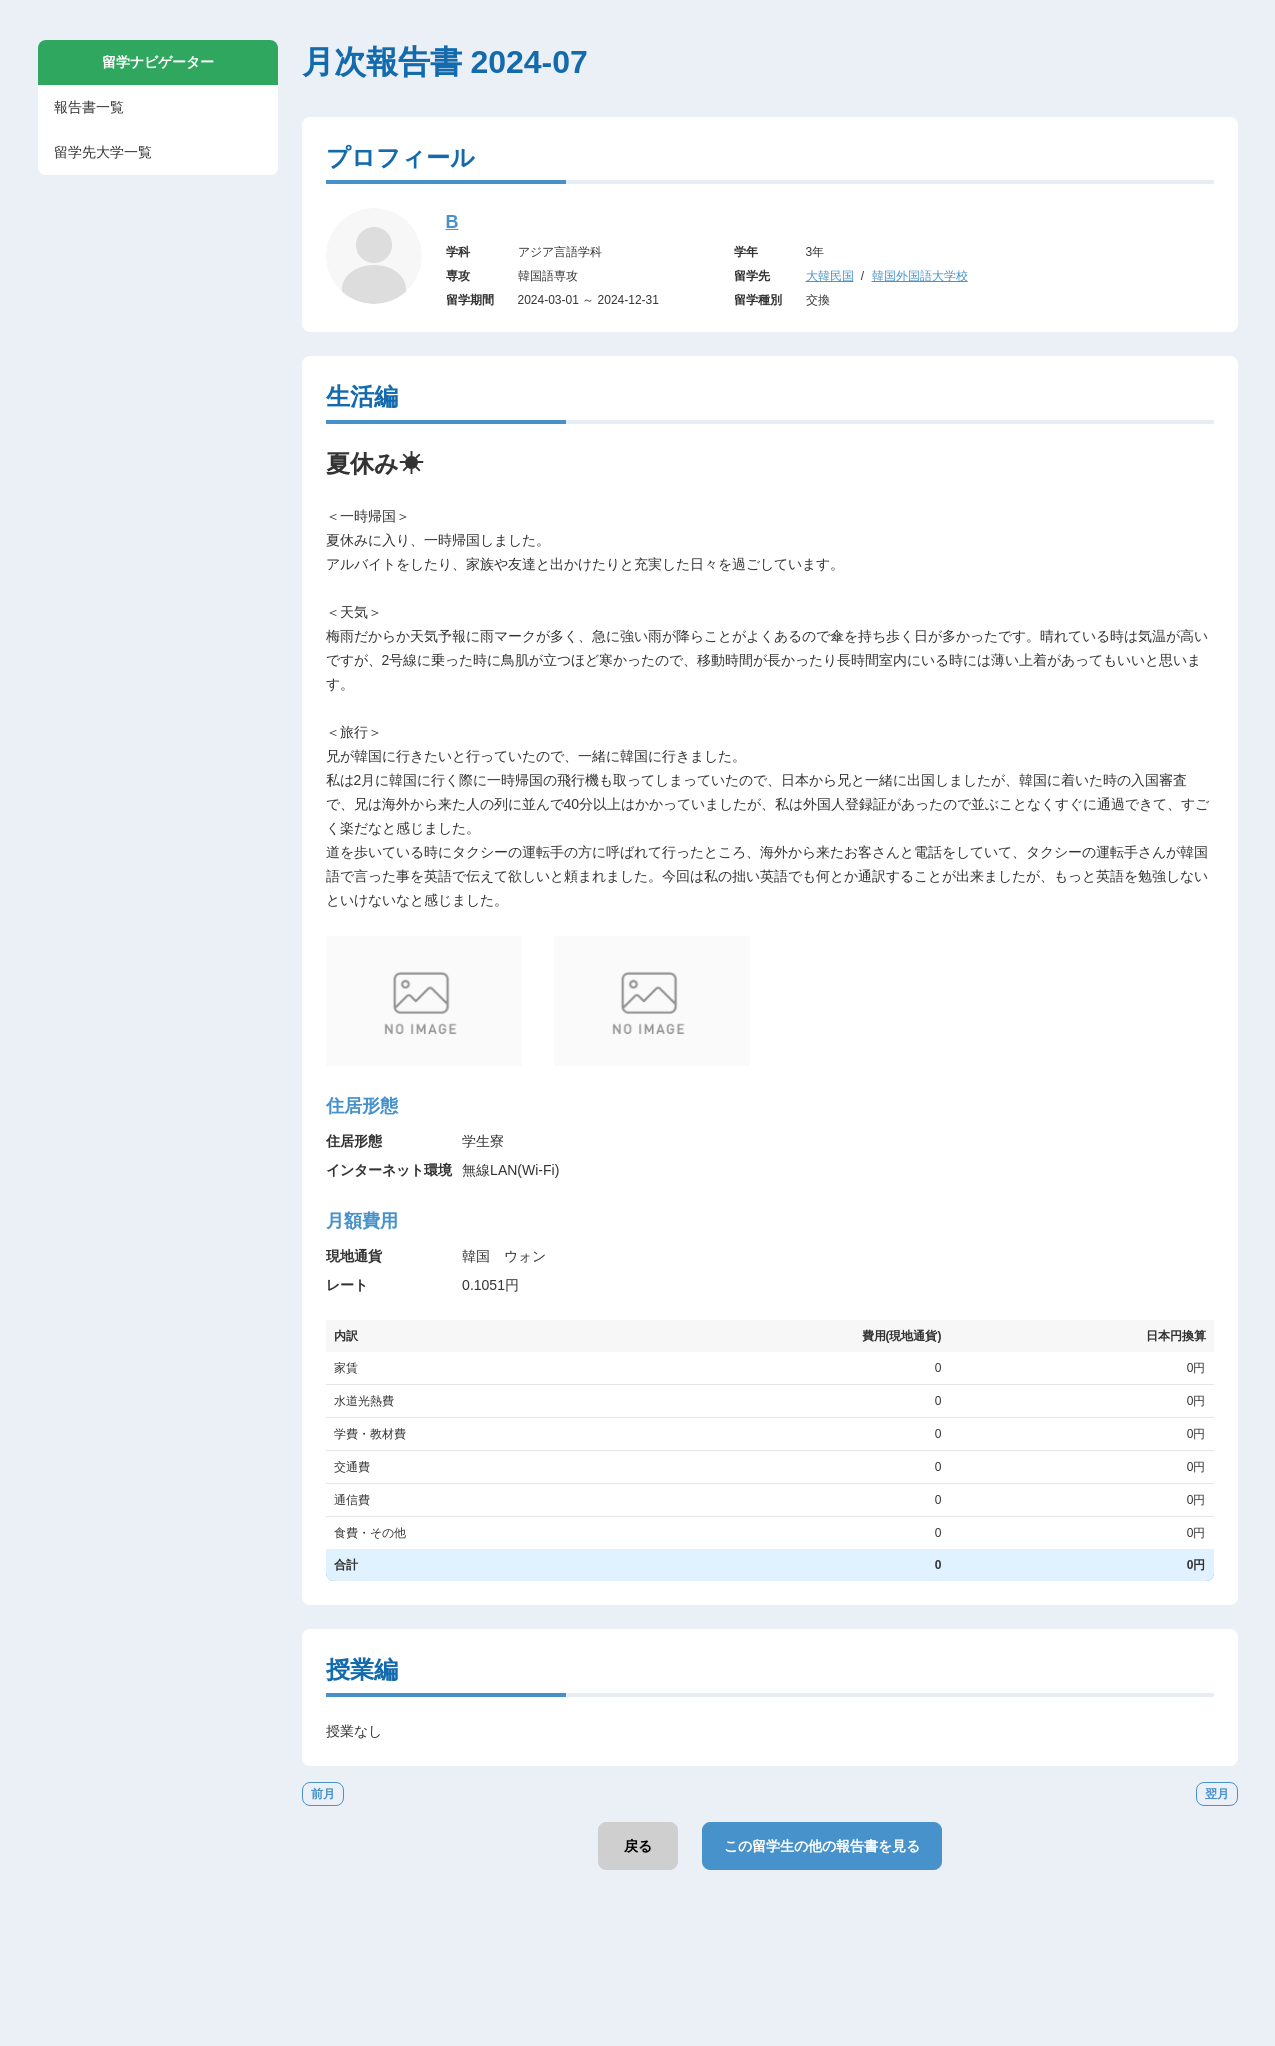 The width and height of the screenshot is (1275, 2046). What do you see at coordinates (638, 1846) in the screenshot?
I see `戻る` at bounding box center [638, 1846].